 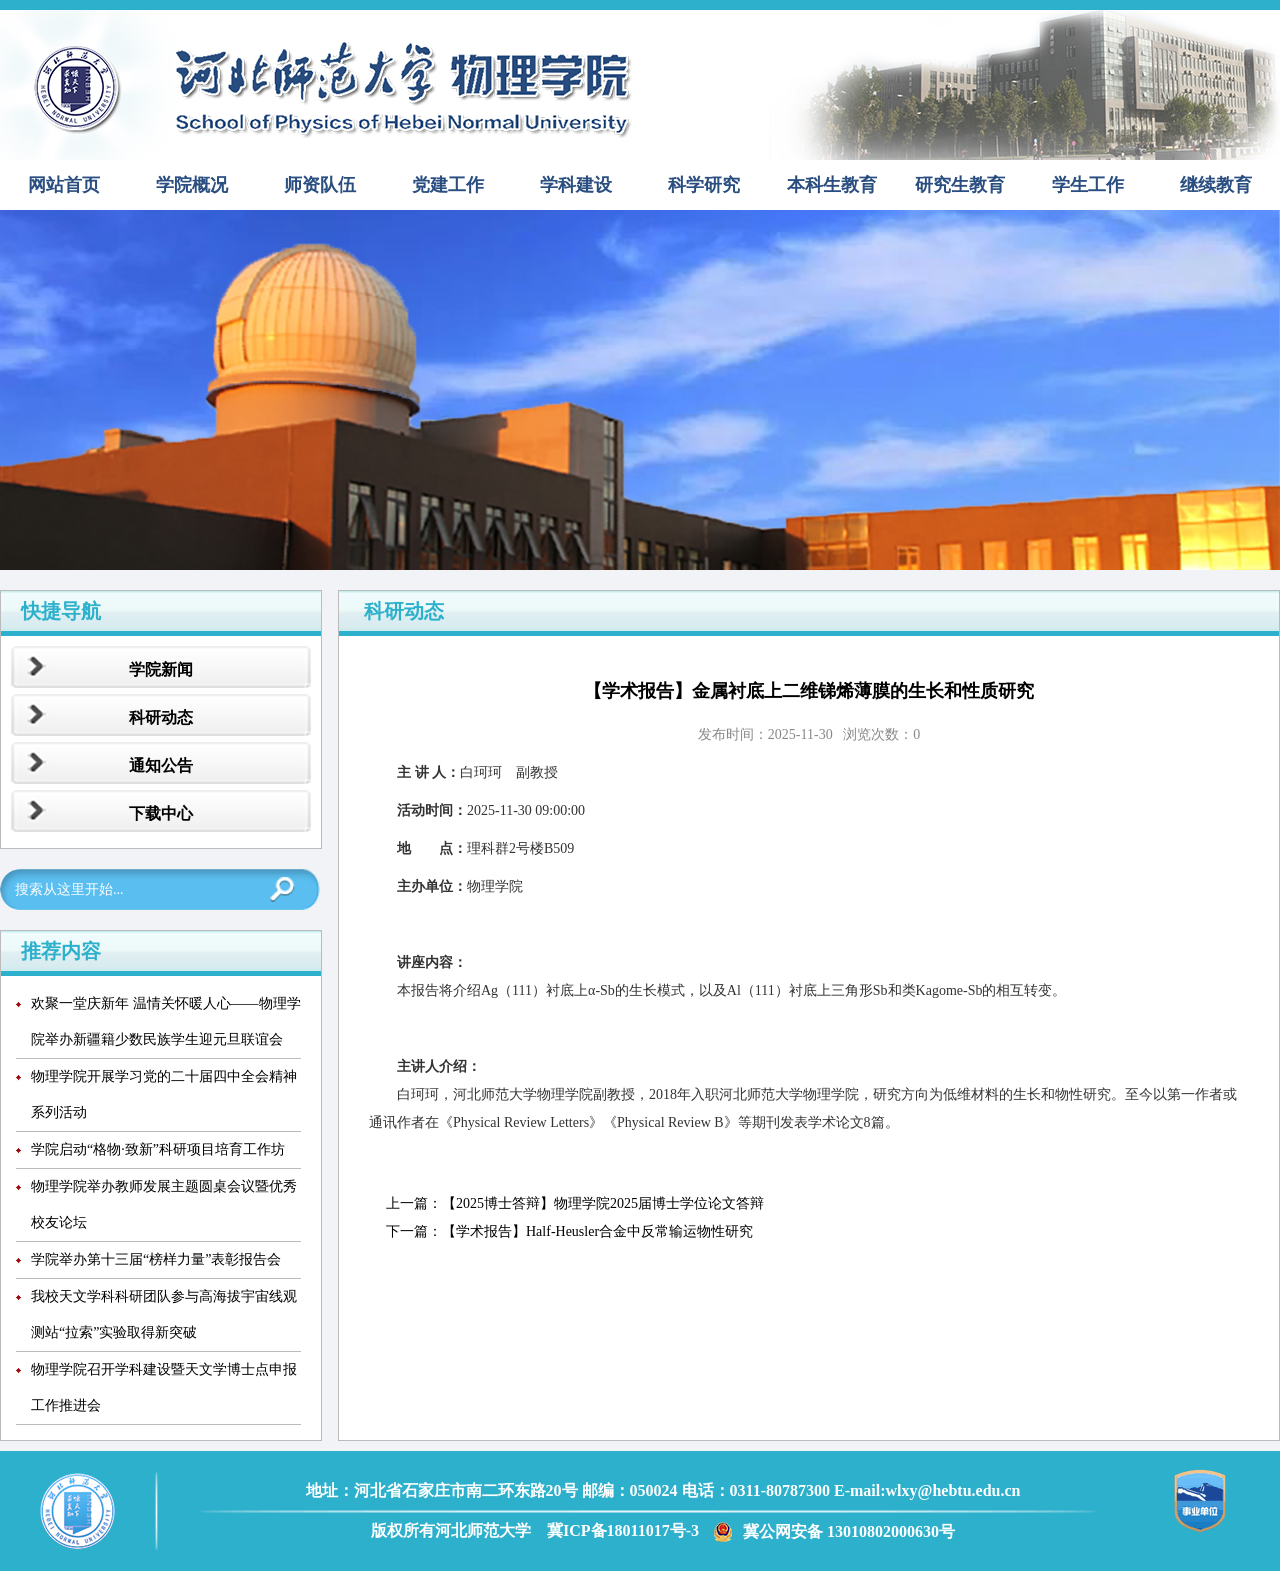 I want to click on 学科建设, so click(x=576, y=185).